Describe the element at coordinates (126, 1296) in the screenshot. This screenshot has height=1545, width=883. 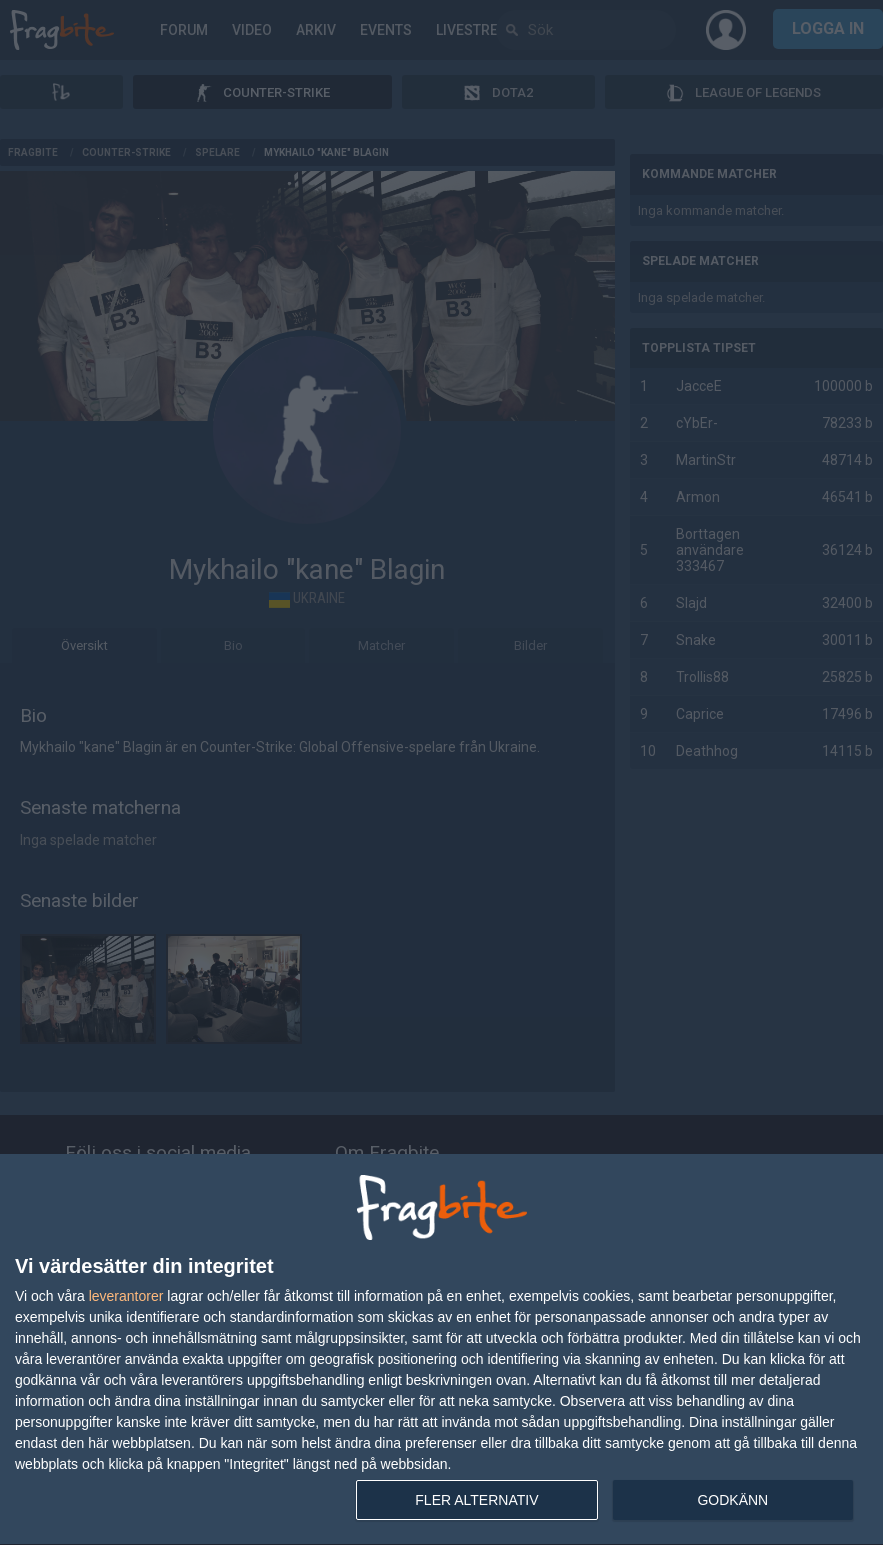
I see `leverantorer` at that location.